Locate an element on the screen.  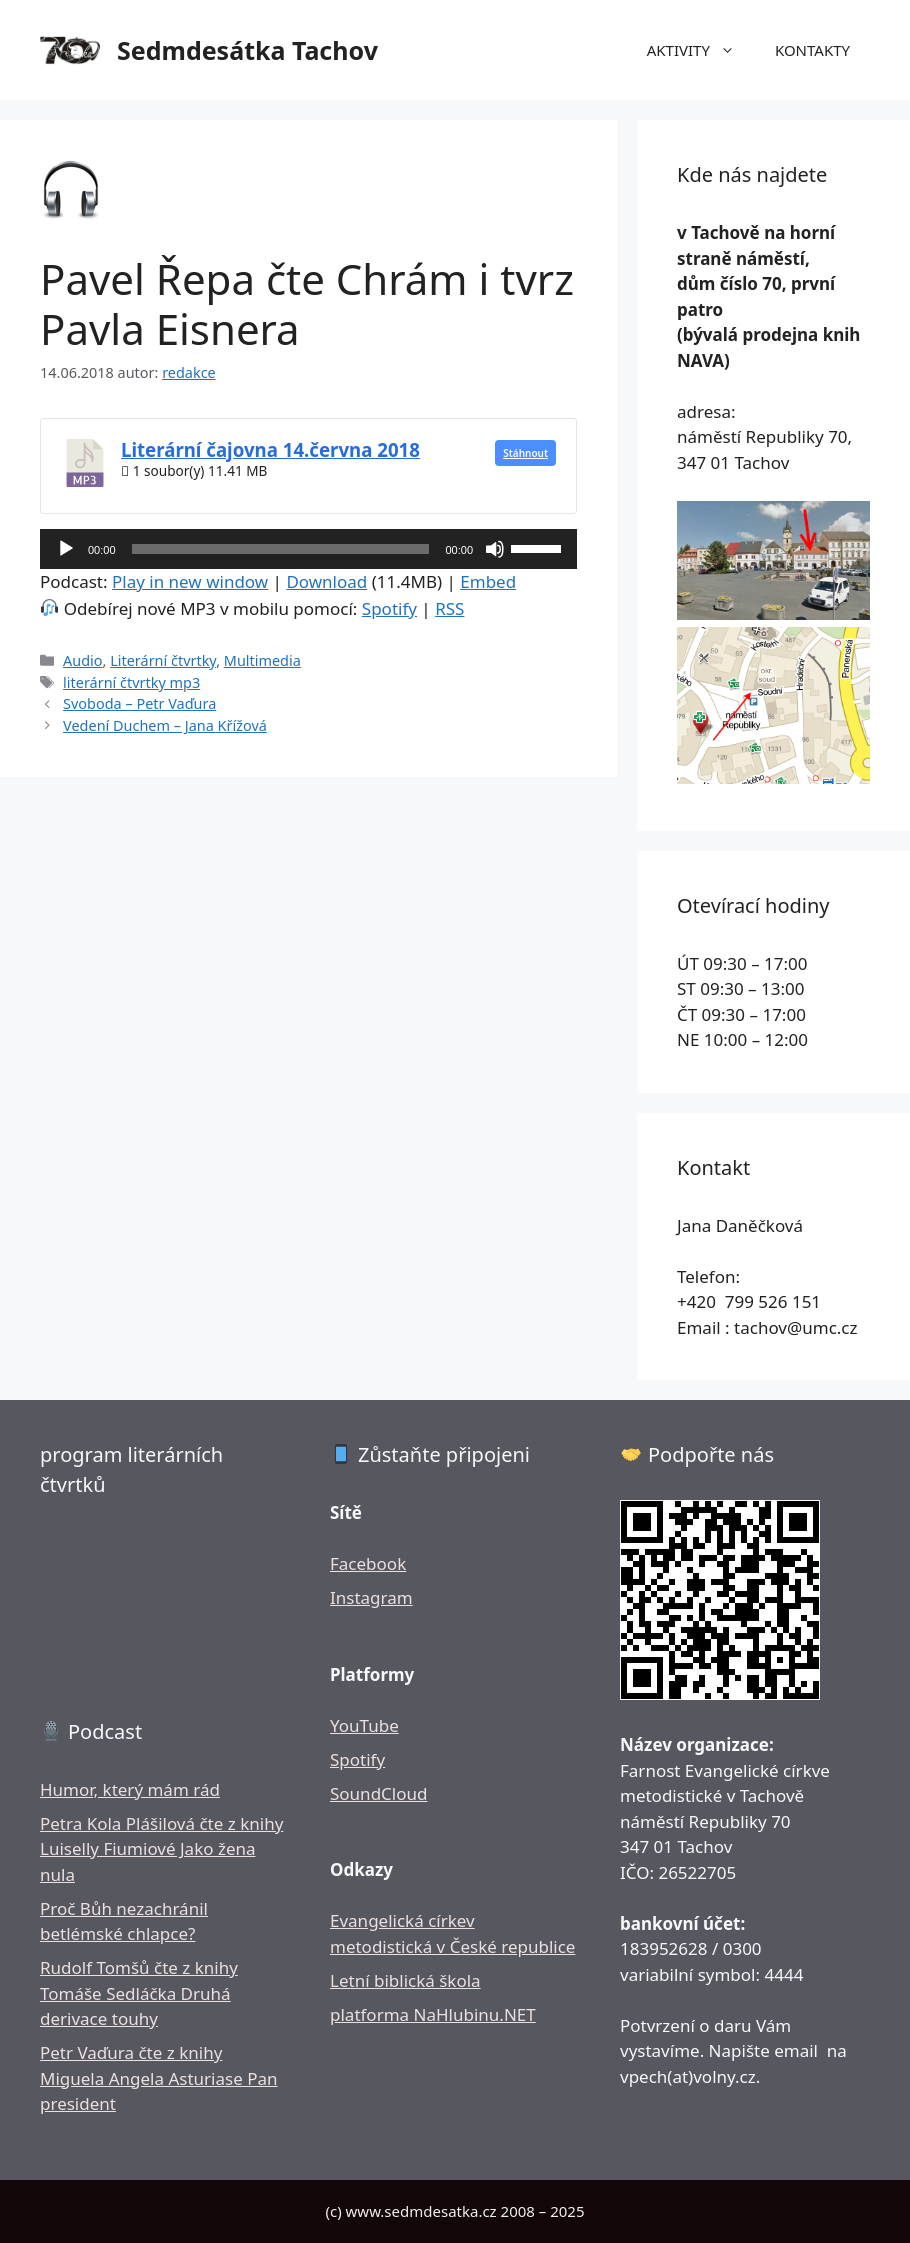
[slider] is located at coordinates (281, 549).